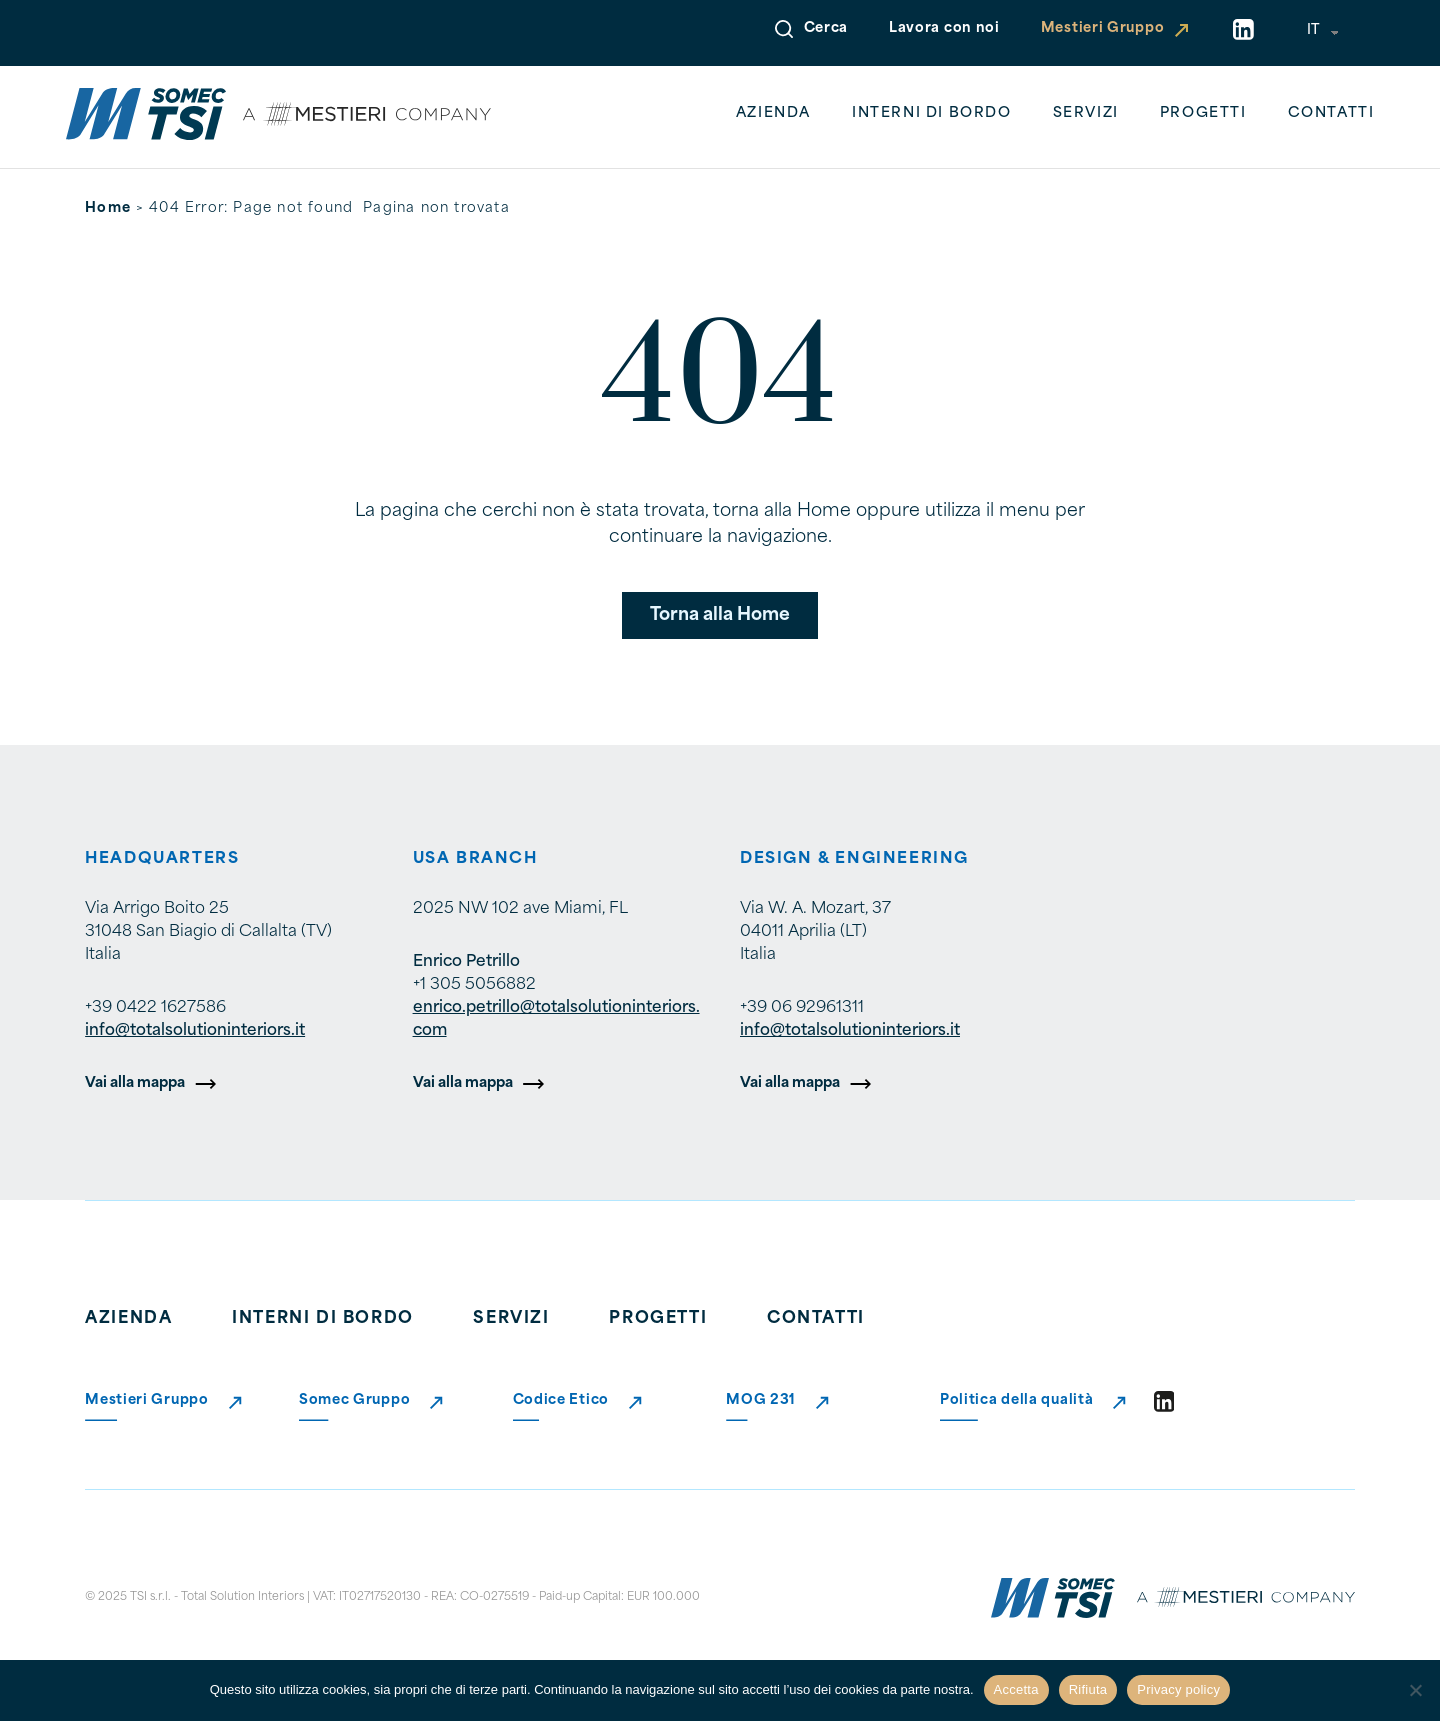 Image resolution: width=1440 pixels, height=1721 pixels. What do you see at coordinates (720, 615) in the screenshot?
I see `Torna alla Home` at bounding box center [720, 615].